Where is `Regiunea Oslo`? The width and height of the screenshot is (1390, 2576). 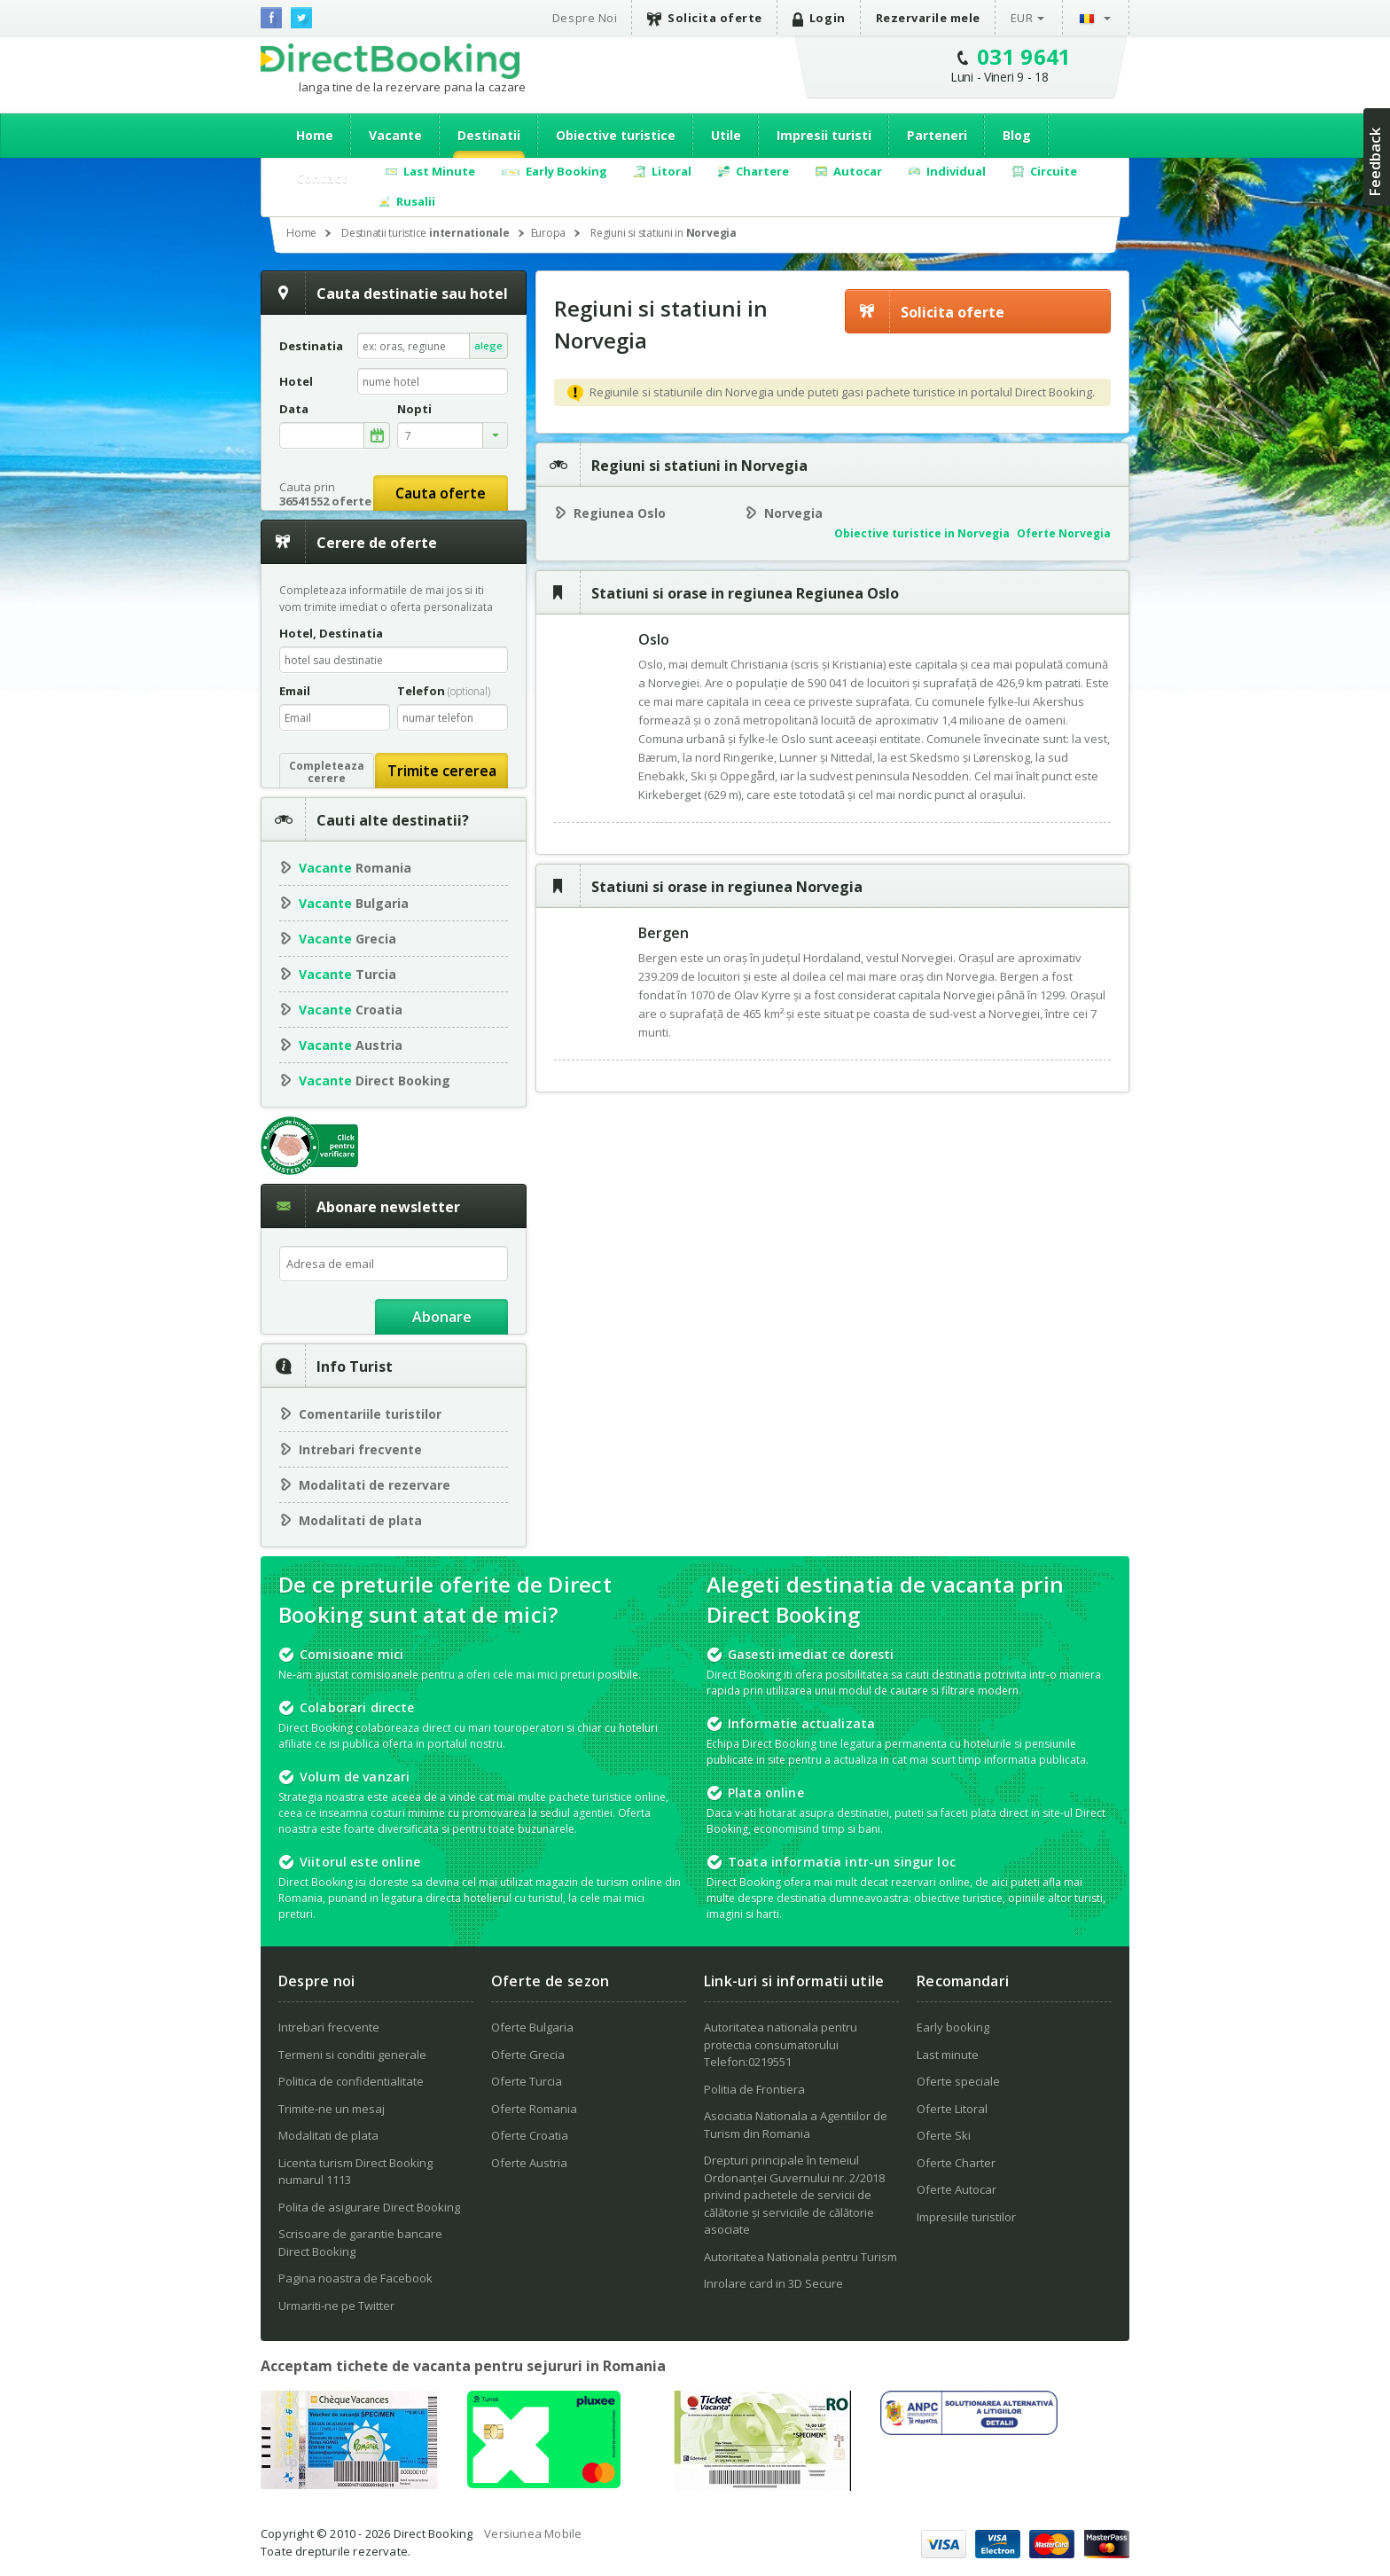
Regiunea Oslo is located at coordinates (620, 513).